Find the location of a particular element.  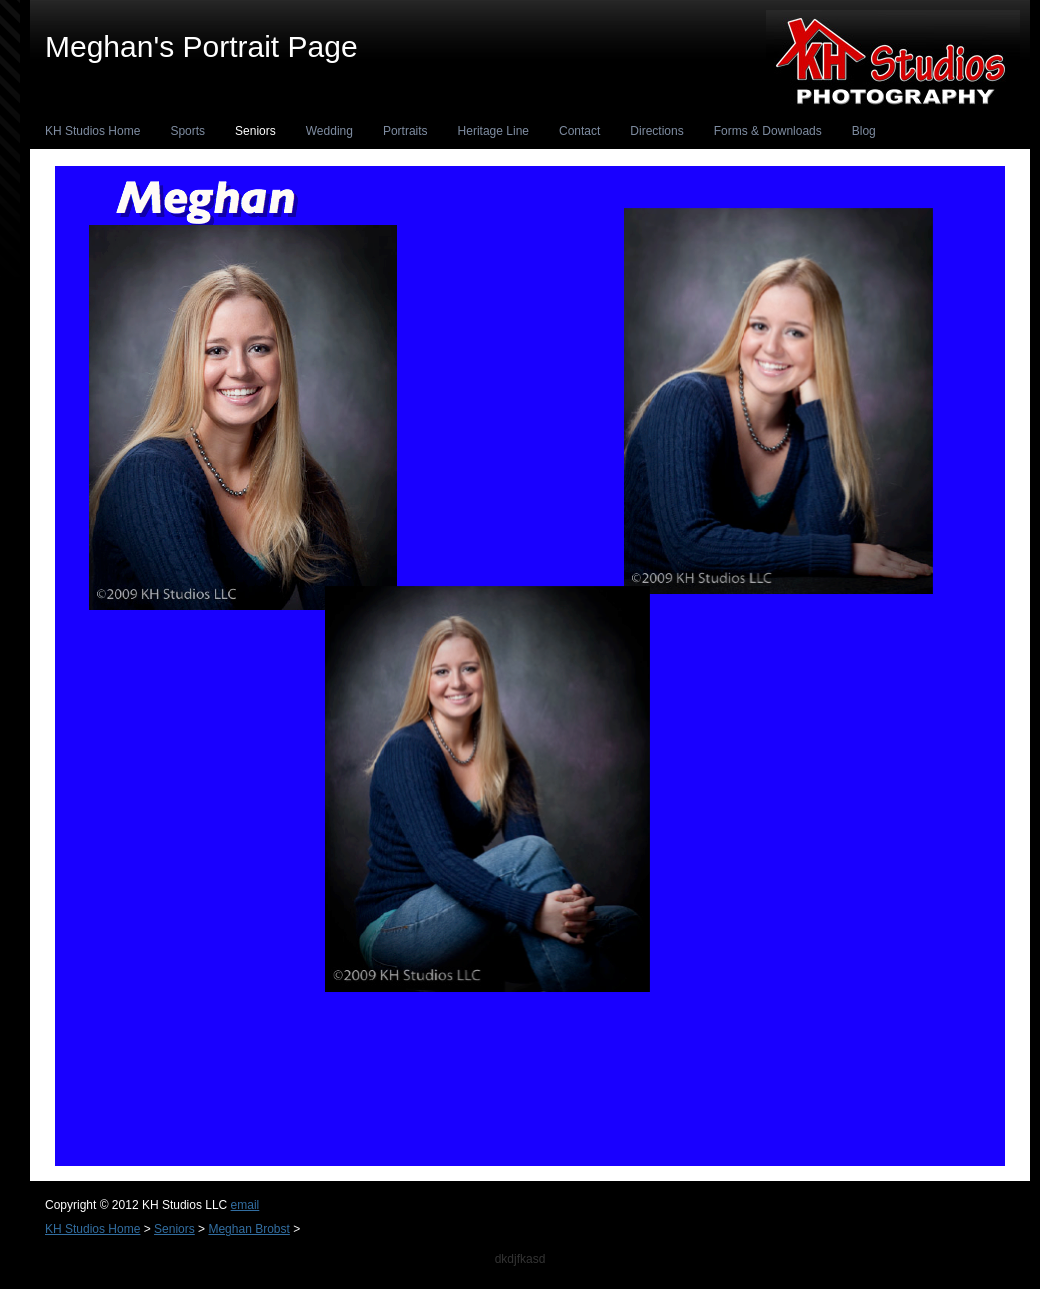

Forms & Downloads is located at coordinates (768, 131).